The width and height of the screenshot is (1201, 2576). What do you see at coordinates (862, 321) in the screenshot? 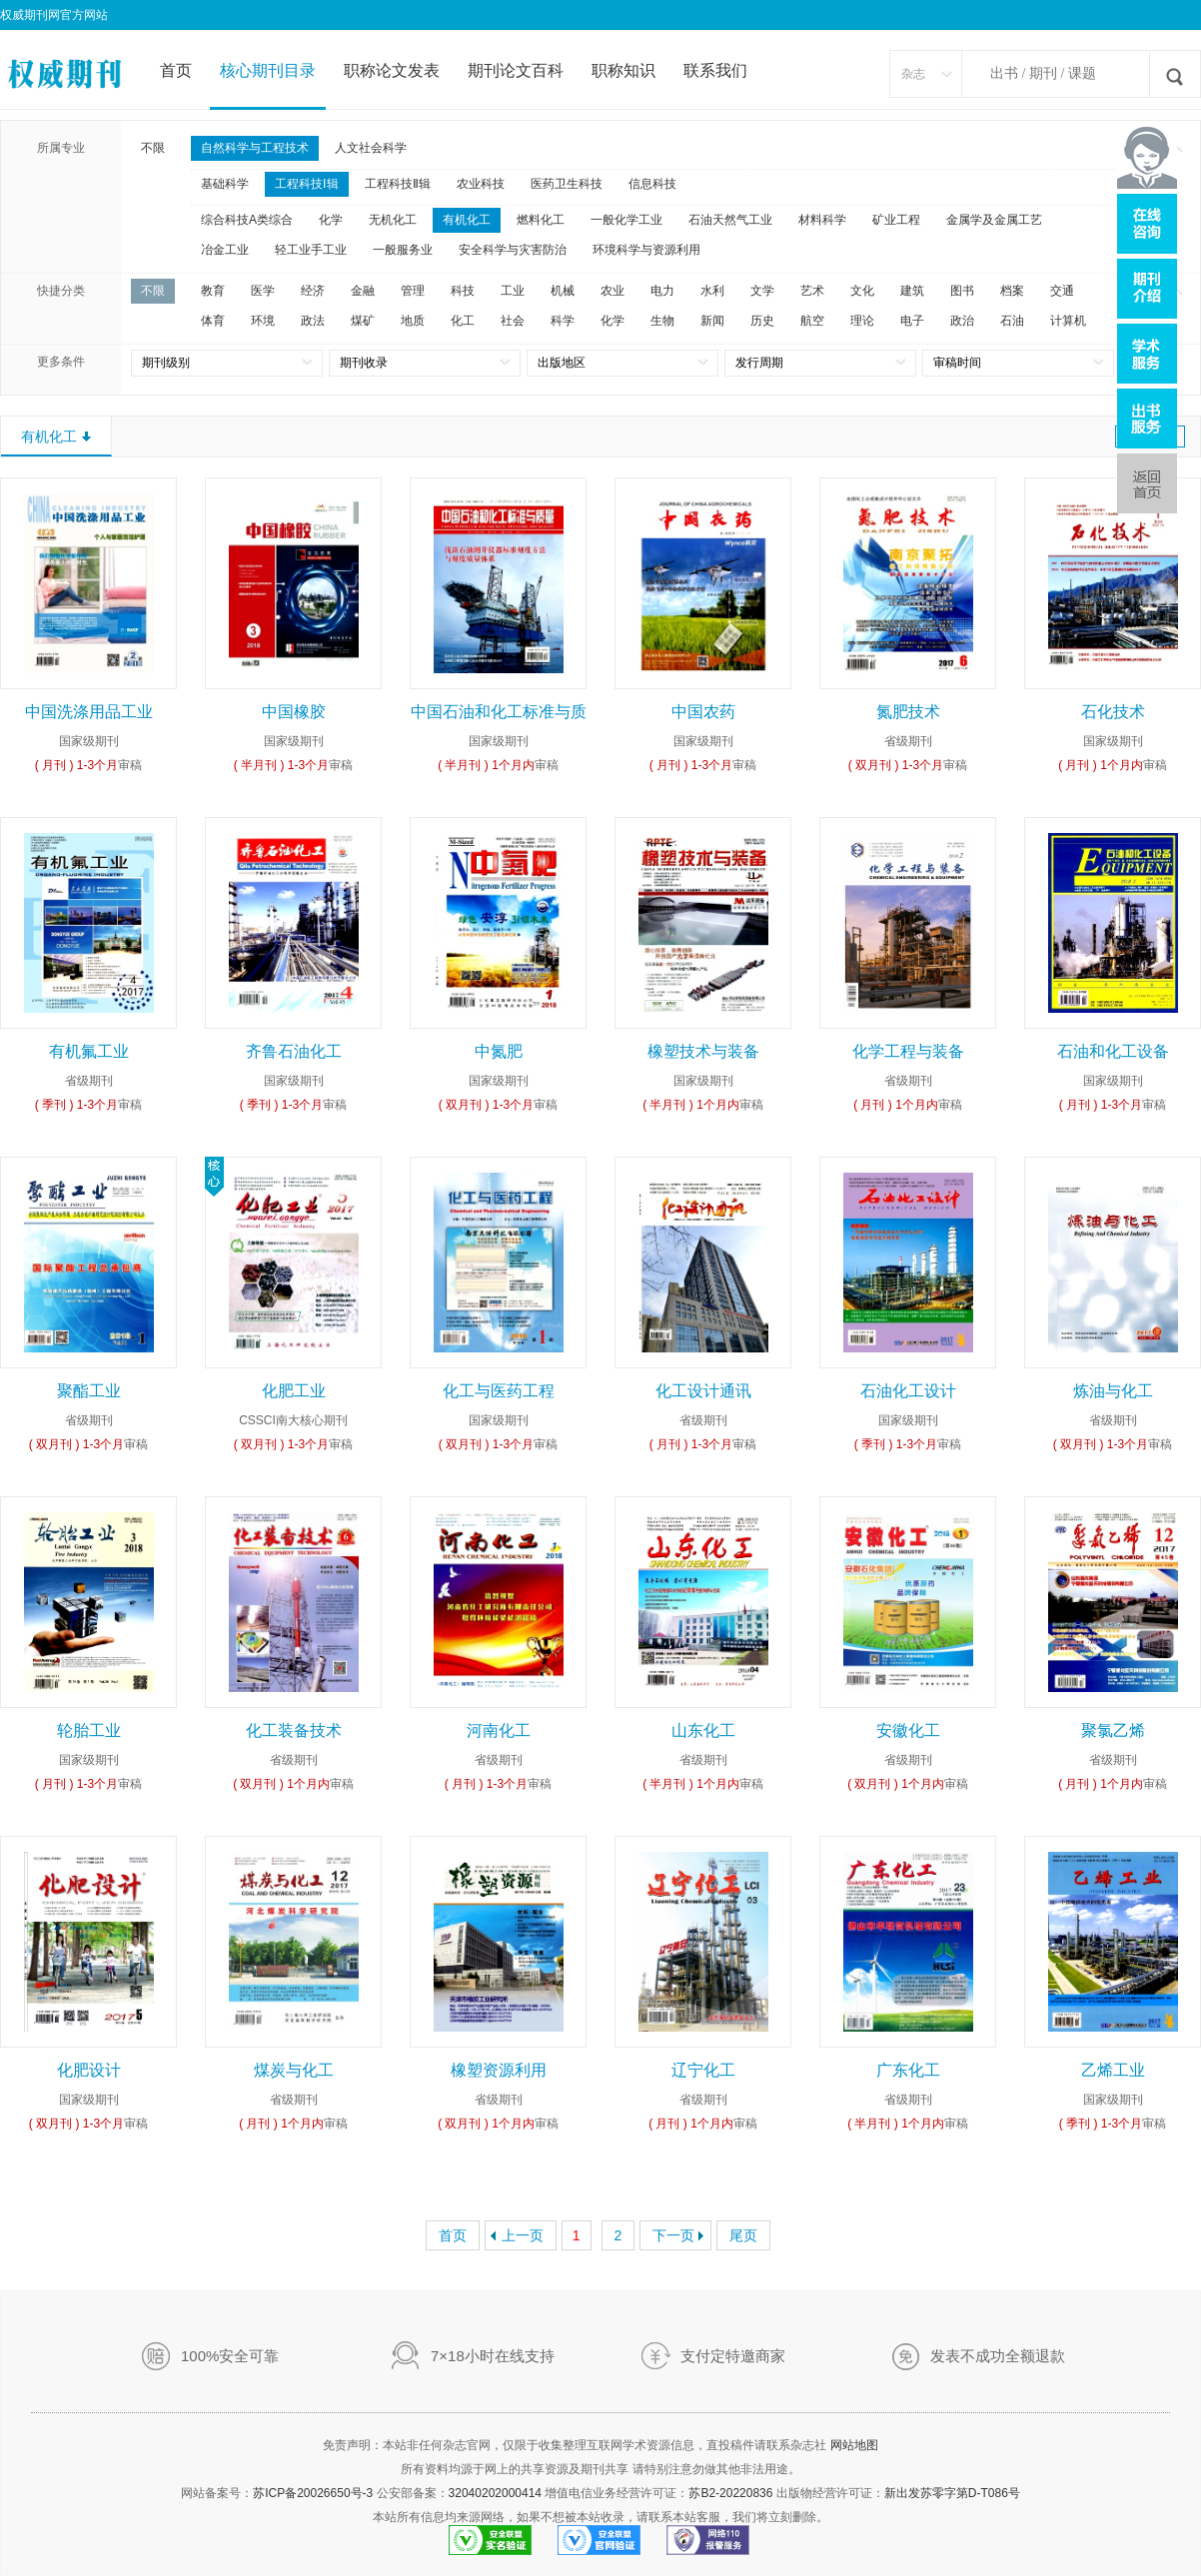
I see `理论` at bounding box center [862, 321].